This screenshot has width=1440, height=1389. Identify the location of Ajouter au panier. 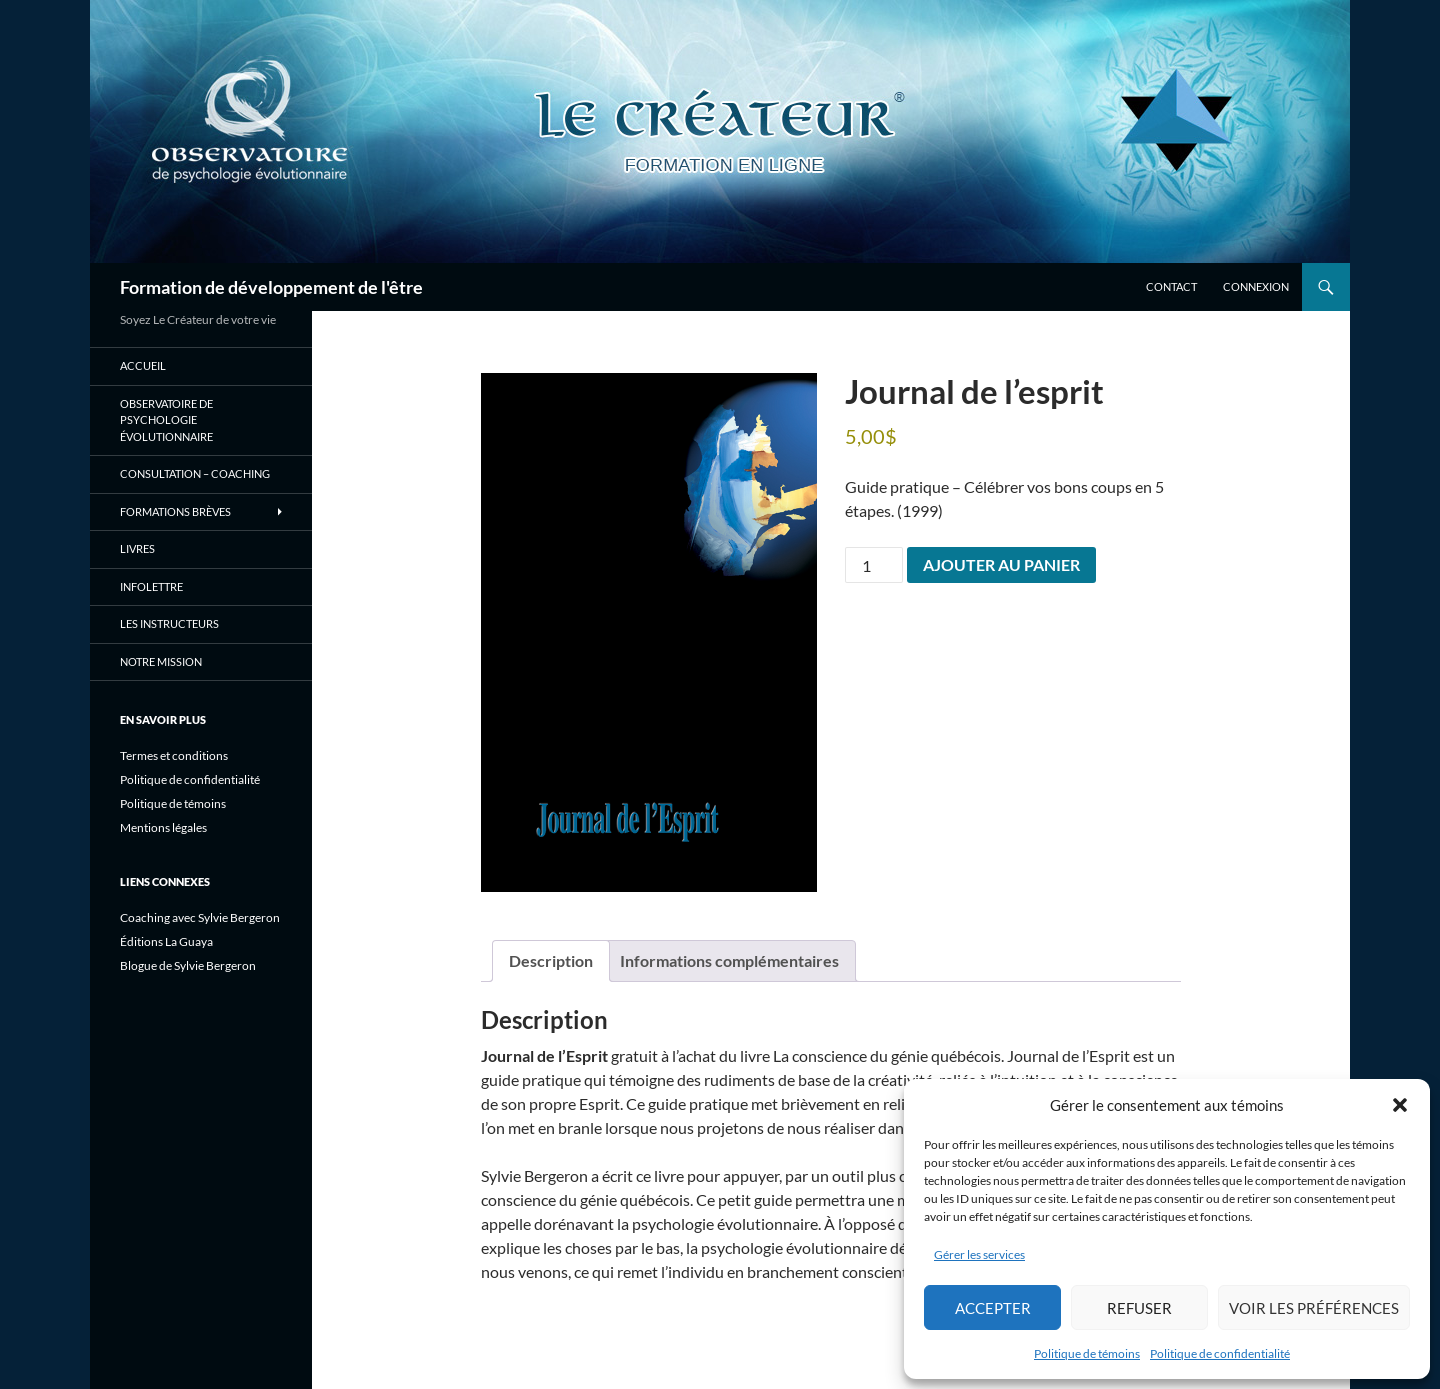
(1001, 564).